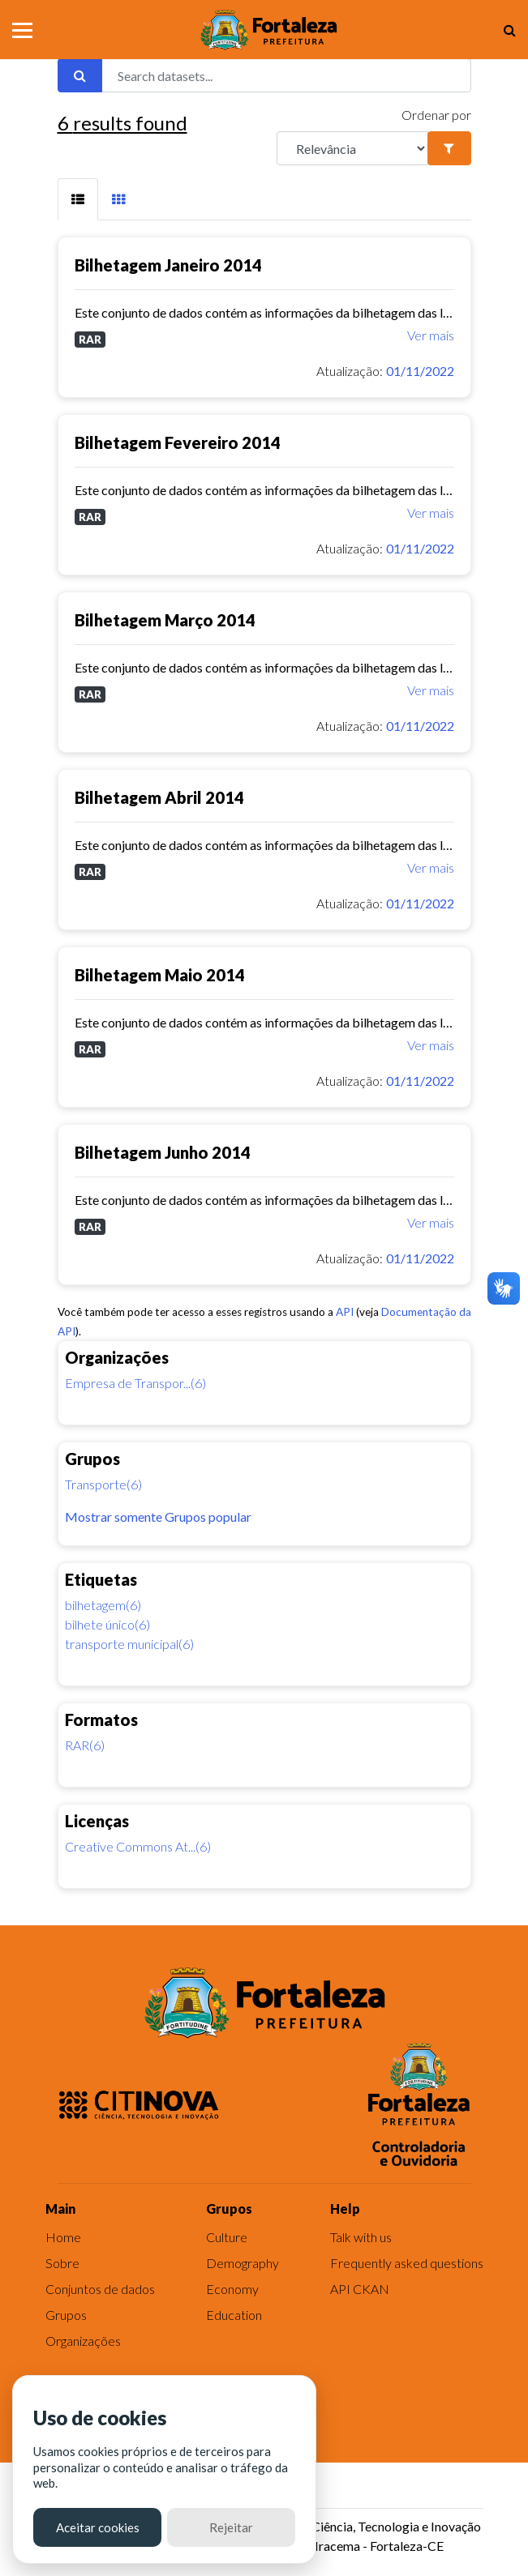 The height and width of the screenshot is (2576, 528). Describe the element at coordinates (78, 199) in the screenshot. I see `[tab]` at that location.